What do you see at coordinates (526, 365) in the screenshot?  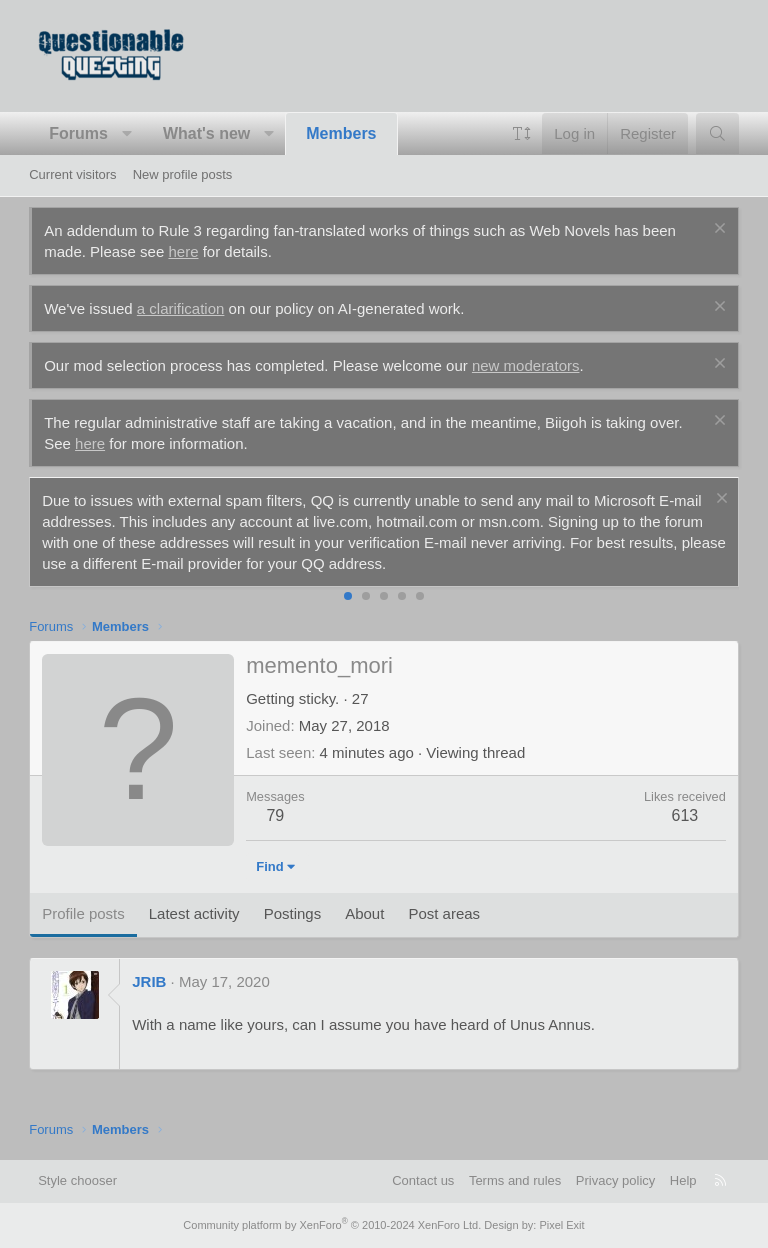 I see `new moderators` at bounding box center [526, 365].